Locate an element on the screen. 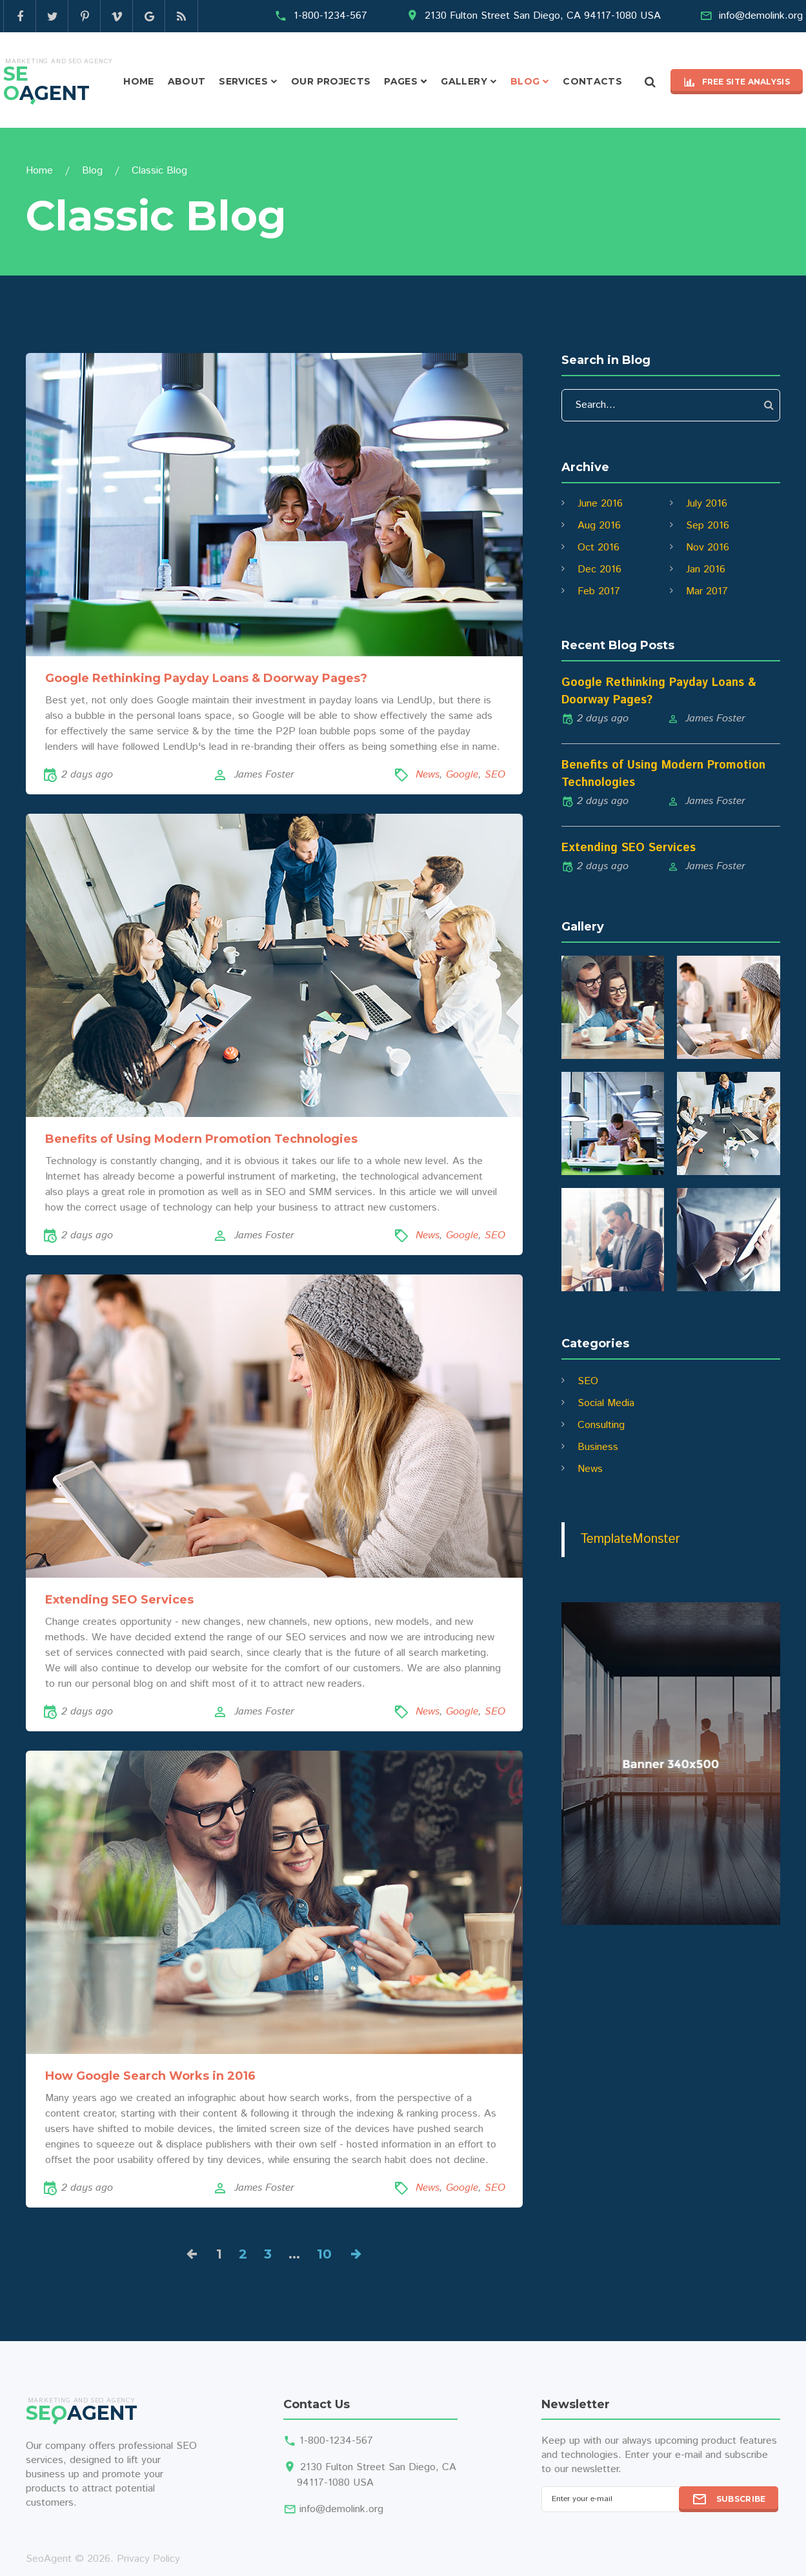 This screenshot has height=2576, width=806. Privacy Policy is located at coordinates (148, 2558).